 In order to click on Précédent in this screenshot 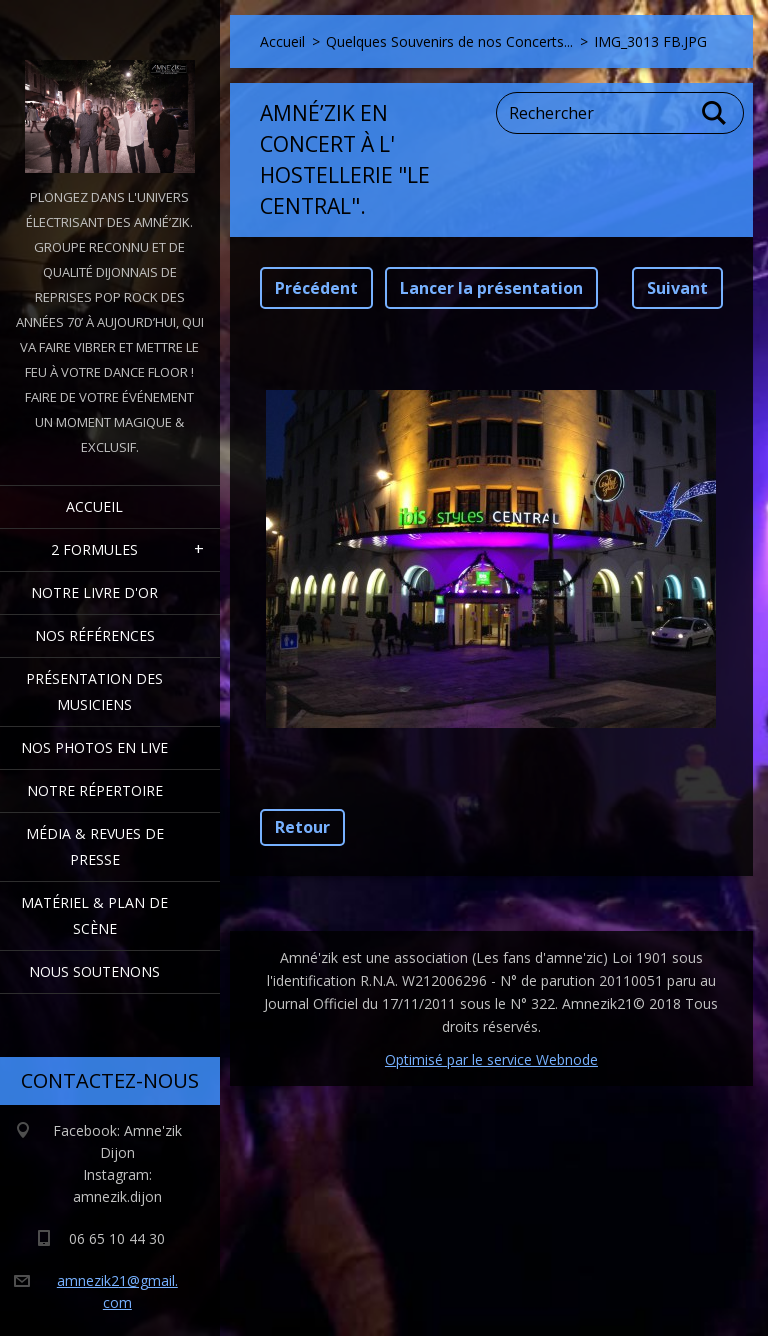, I will do `click(316, 288)`.